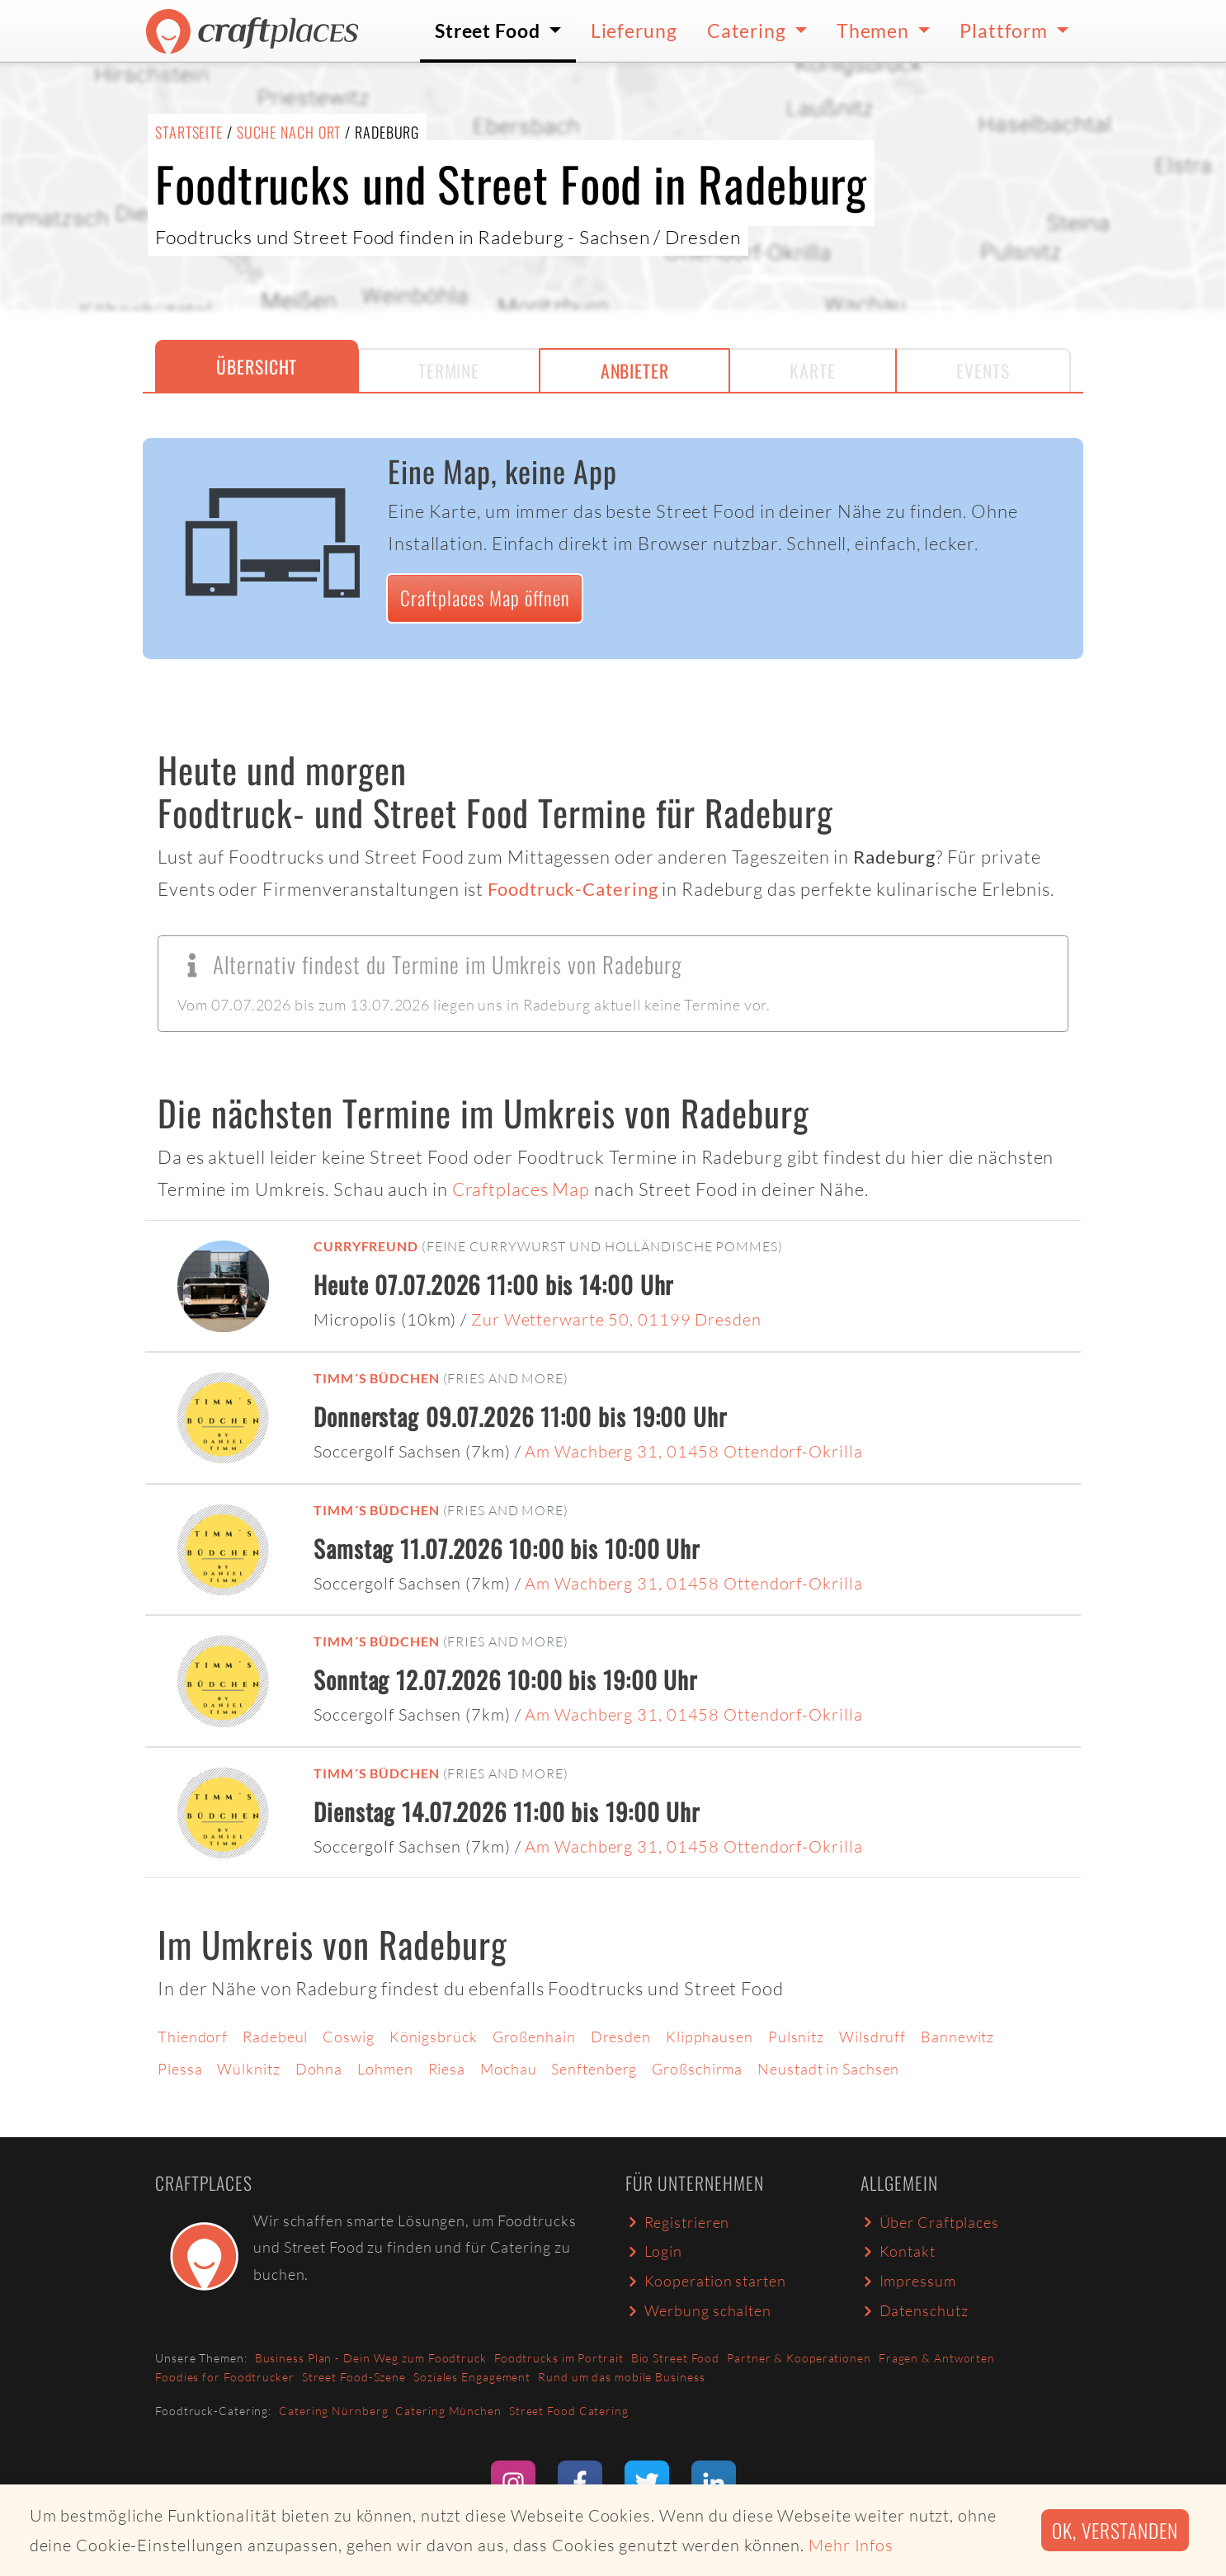 This screenshot has height=2576, width=1226. Describe the element at coordinates (693, 1451) in the screenshot. I see `Am Wachberg 31, 01458 Ottendorf-Okrilla` at that location.